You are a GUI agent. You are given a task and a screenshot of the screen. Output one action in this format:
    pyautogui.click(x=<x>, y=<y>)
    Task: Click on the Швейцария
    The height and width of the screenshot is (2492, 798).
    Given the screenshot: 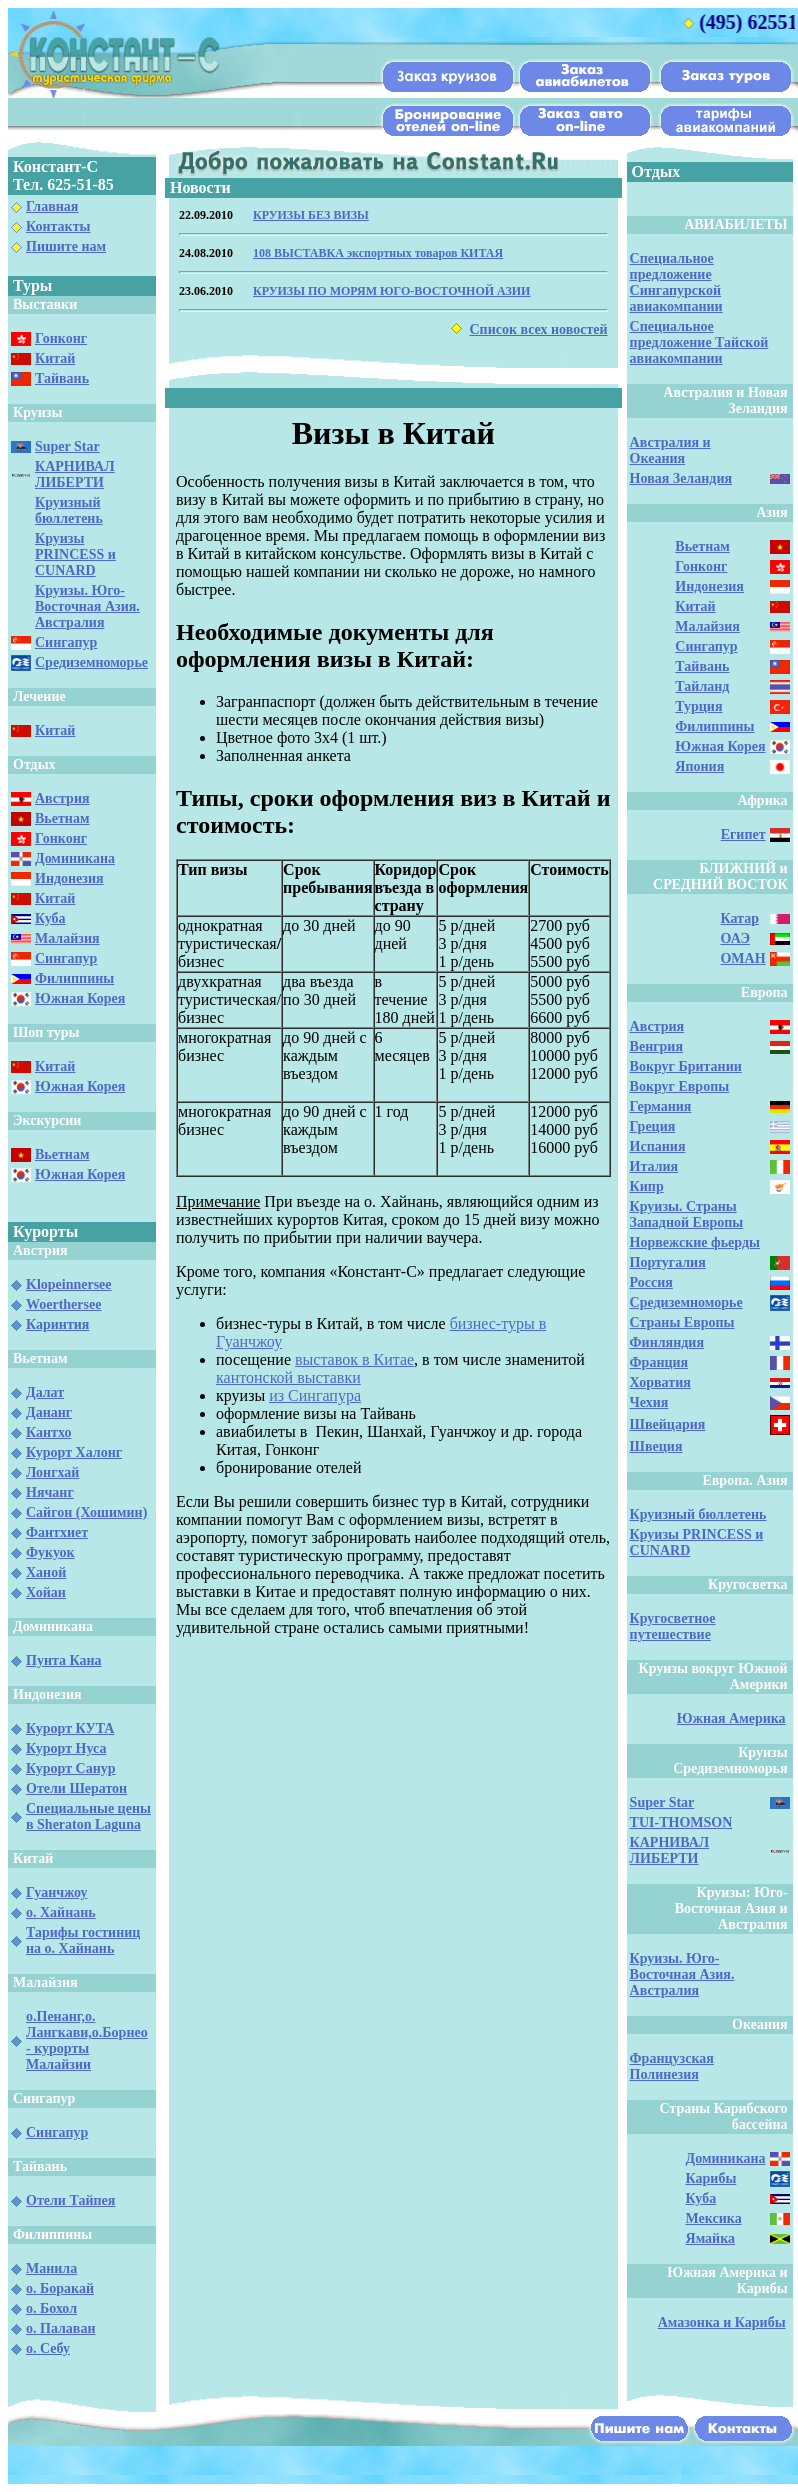 What is the action you would take?
    pyautogui.click(x=668, y=1424)
    